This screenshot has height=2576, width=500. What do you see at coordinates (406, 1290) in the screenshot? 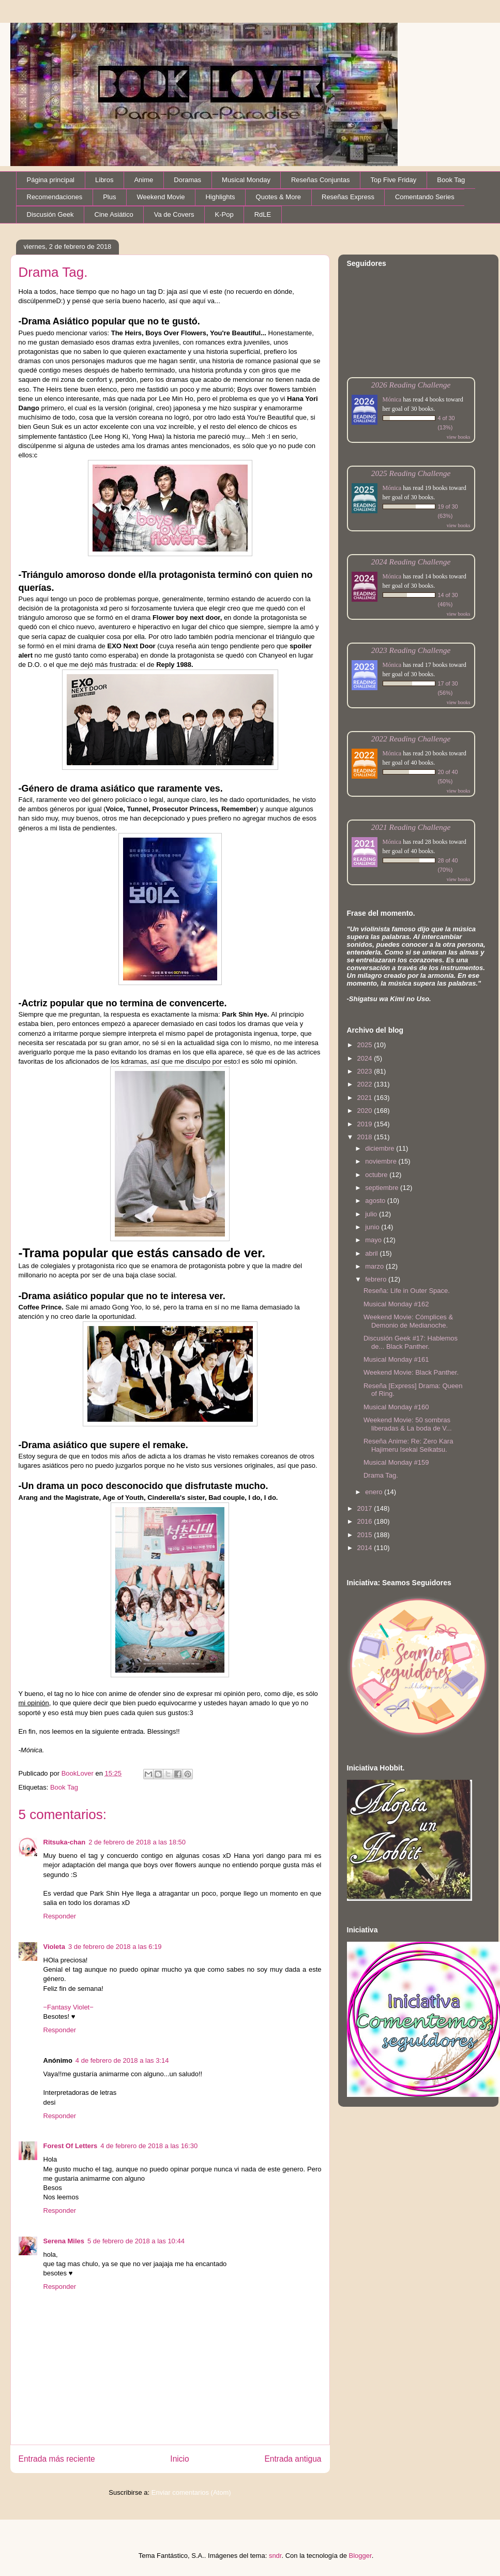
I see `Reseña: Life in Outer Space.` at bounding box center [406, 1290].